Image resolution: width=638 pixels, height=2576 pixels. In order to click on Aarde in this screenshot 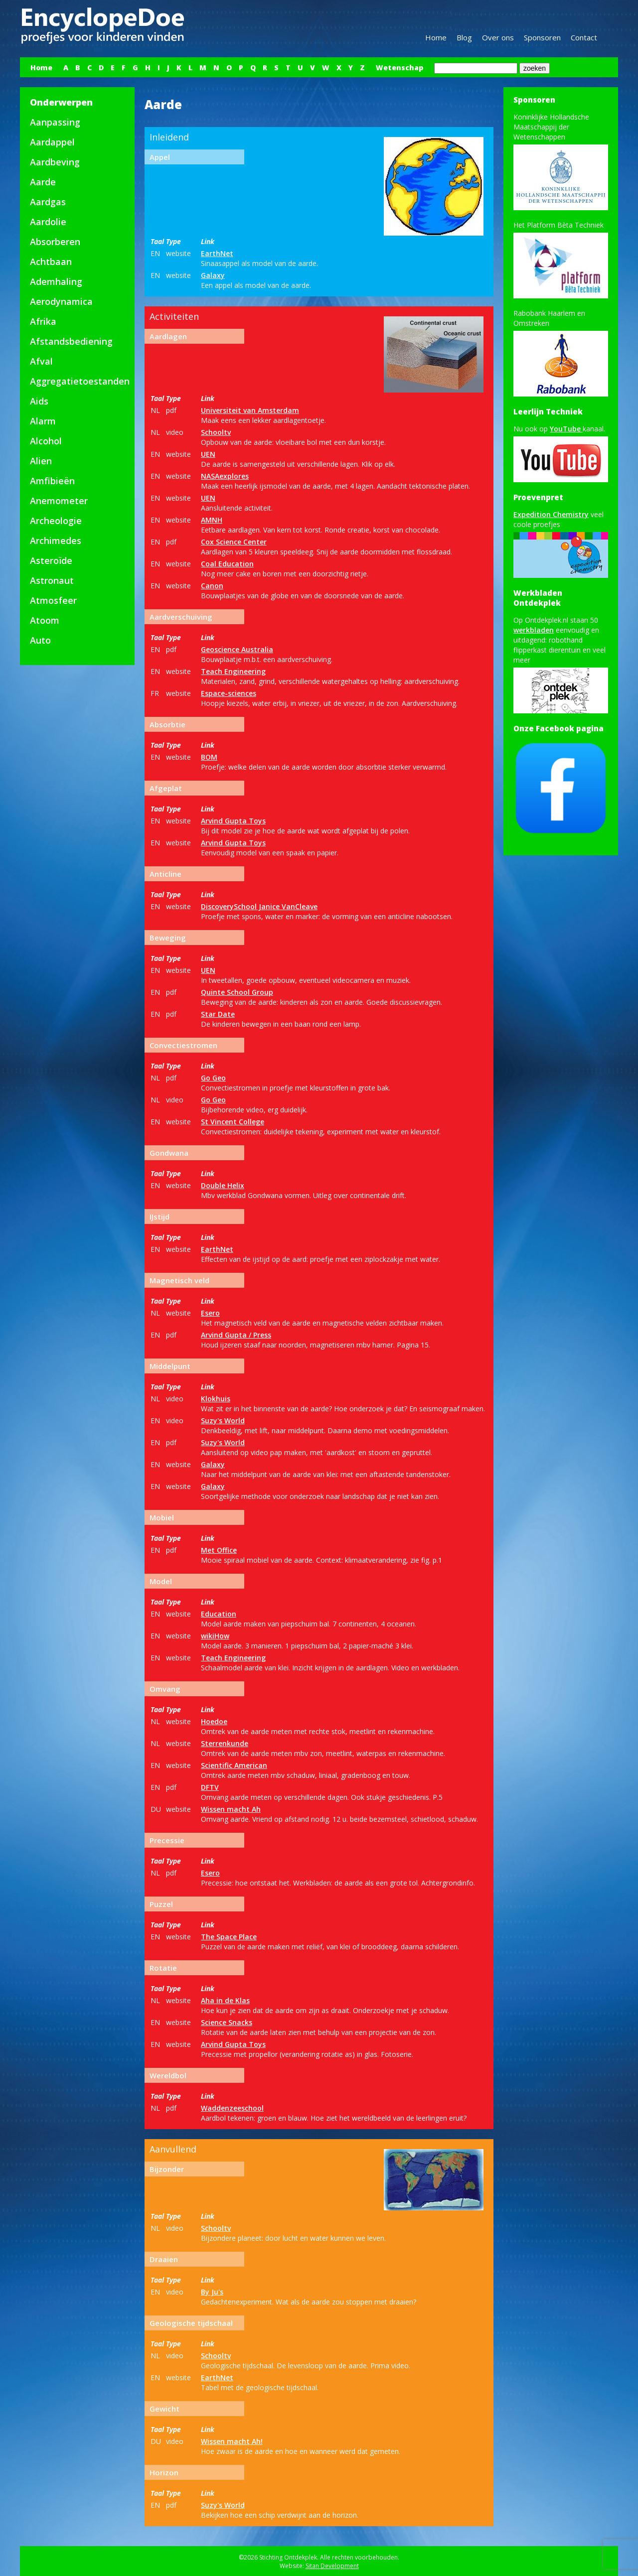, I will do `click(43, 182)`.